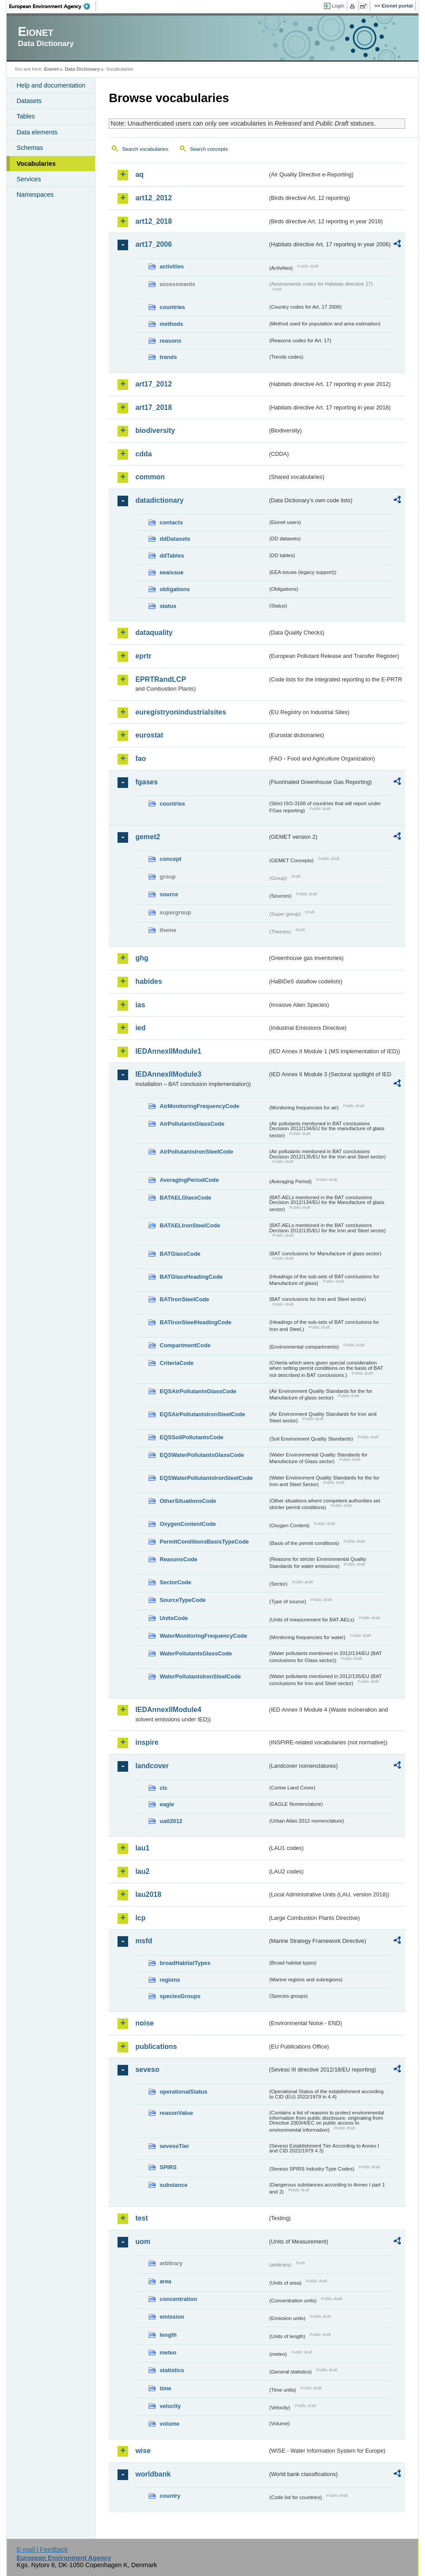  What do you see at coordinates (143, 656) in the screenshot?
I see `eprtr` at bounding box center [143, 656].